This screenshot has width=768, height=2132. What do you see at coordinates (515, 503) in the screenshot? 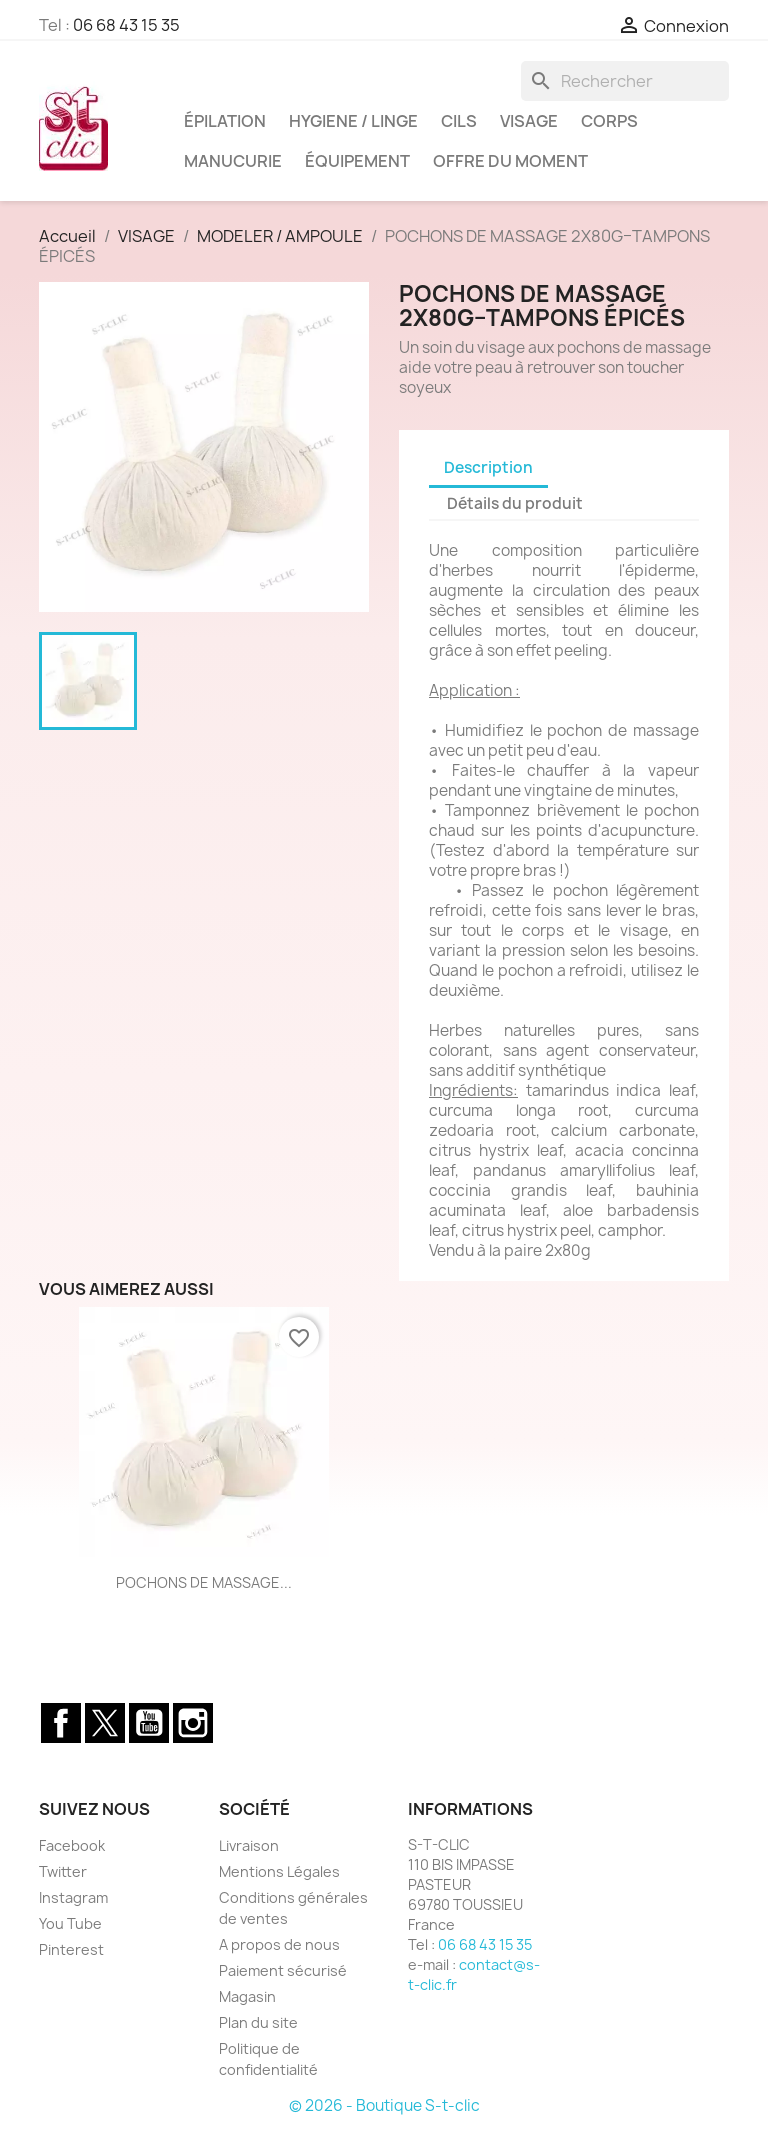
I see `Détails du produit [tab]` at bounding box center [515, 503].